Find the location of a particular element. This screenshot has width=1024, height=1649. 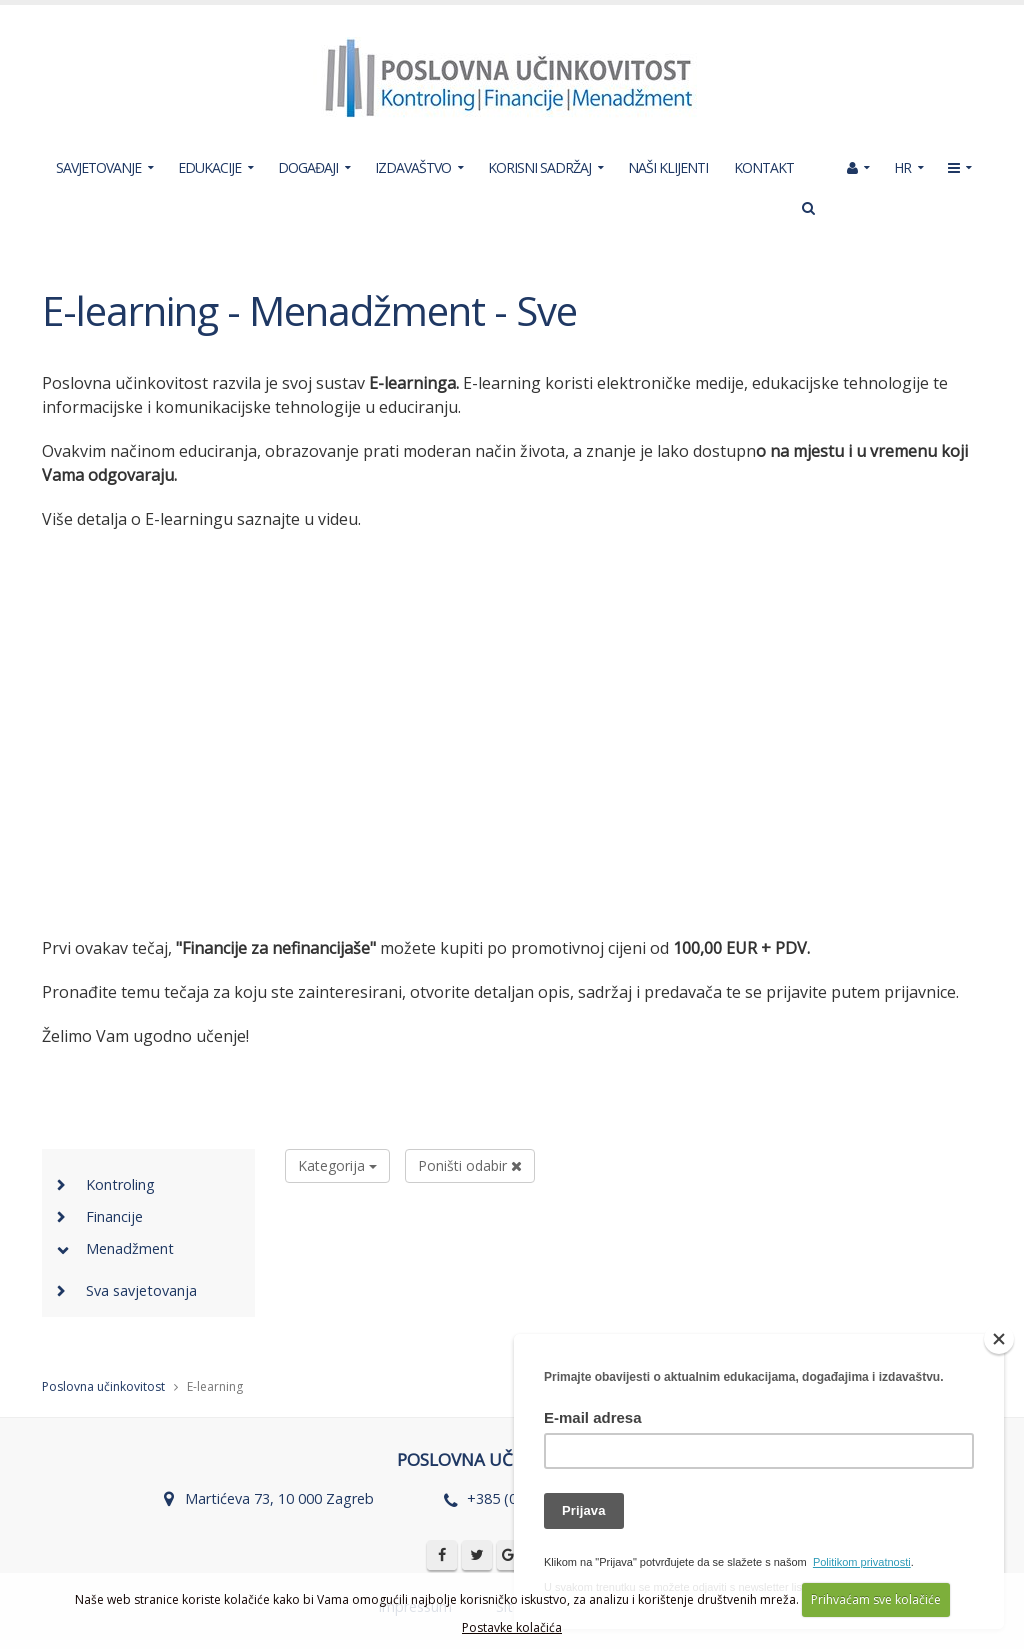

Kategorija is located at coordinates (337, 1165).